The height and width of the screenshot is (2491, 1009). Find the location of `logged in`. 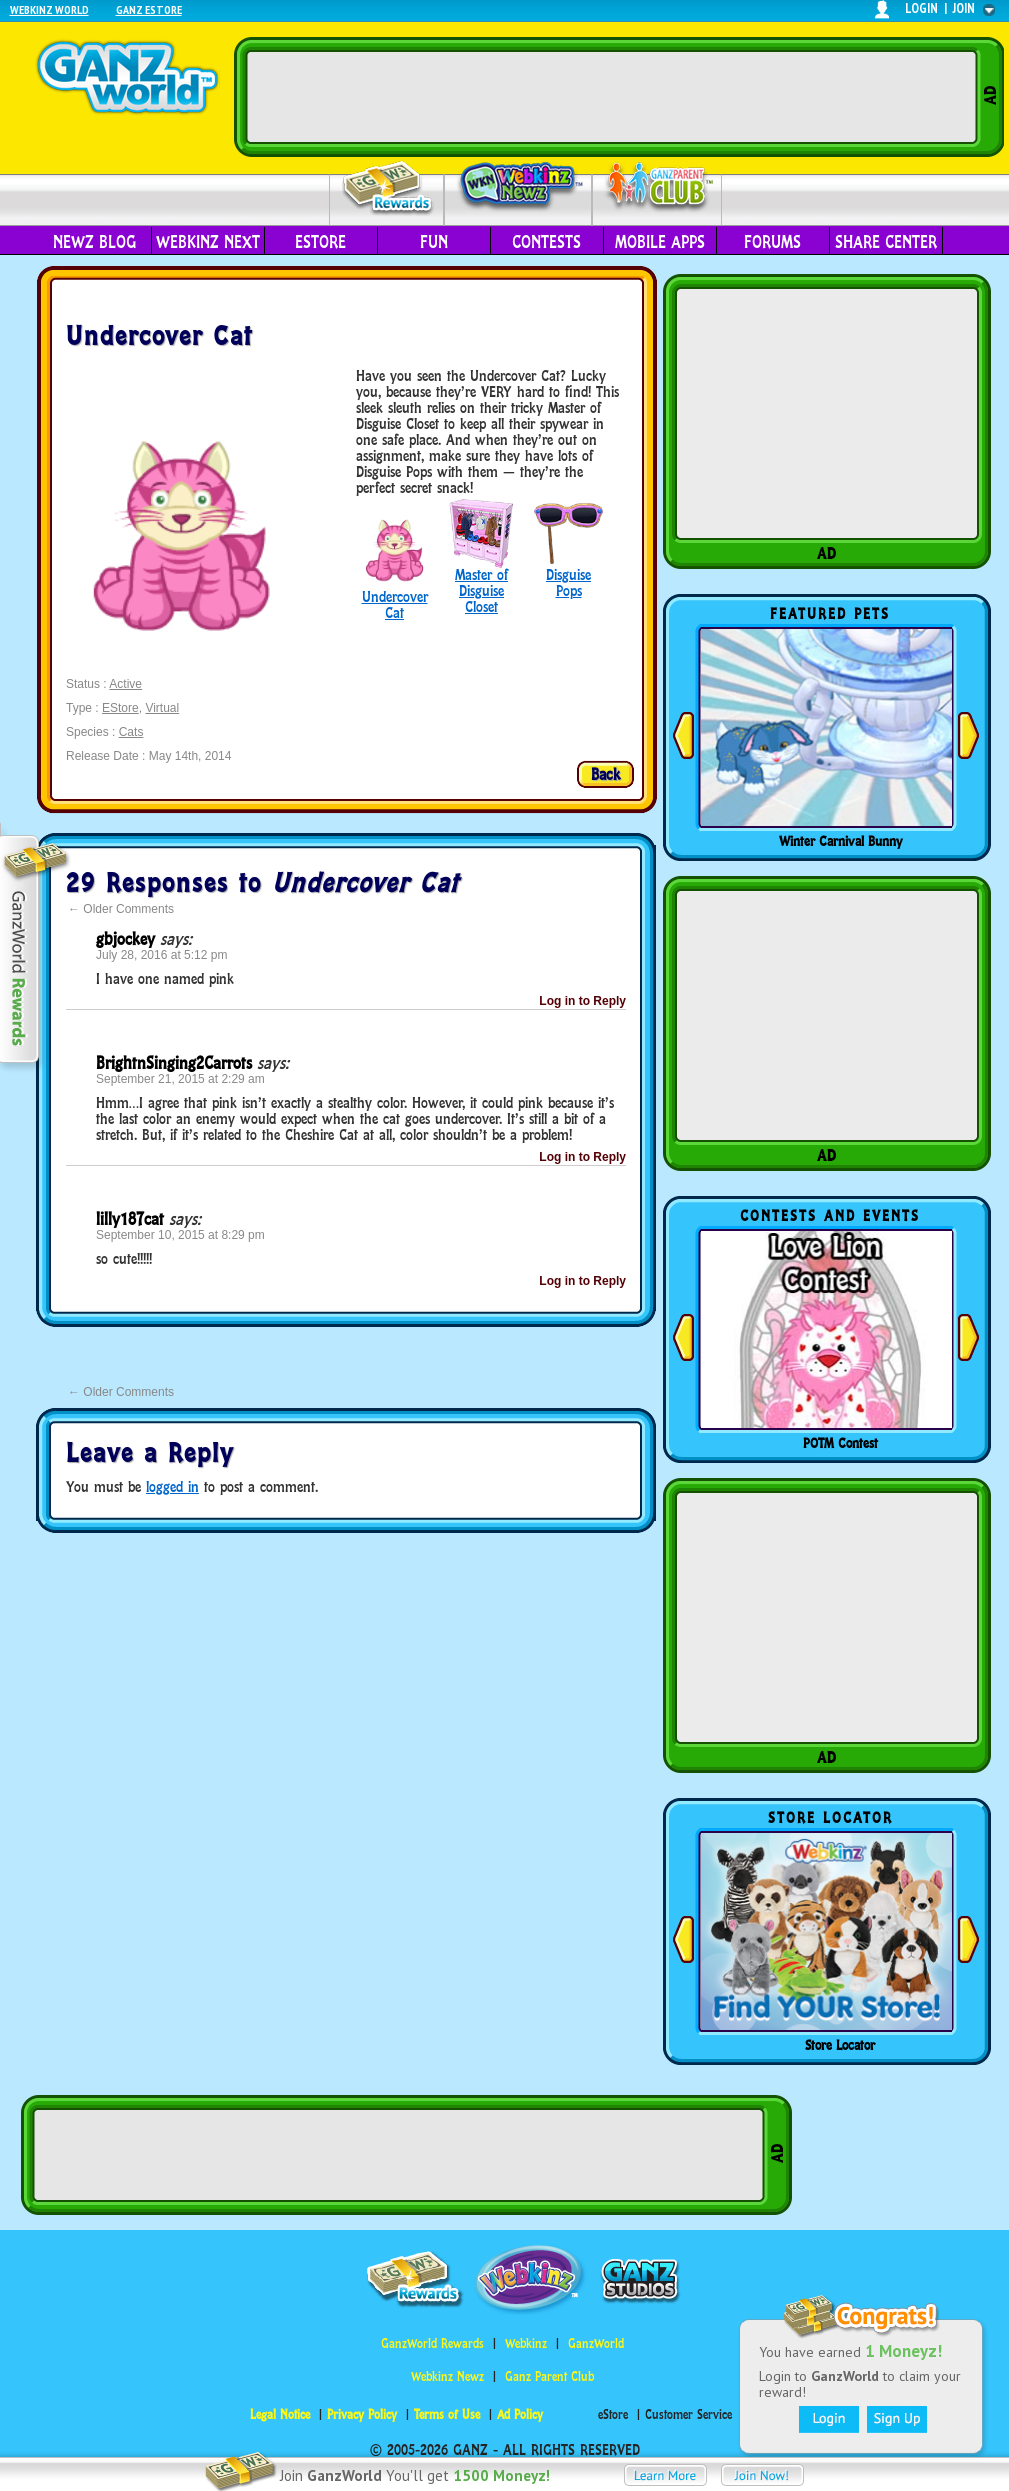

logged in is located at coordinates (172, 1486).